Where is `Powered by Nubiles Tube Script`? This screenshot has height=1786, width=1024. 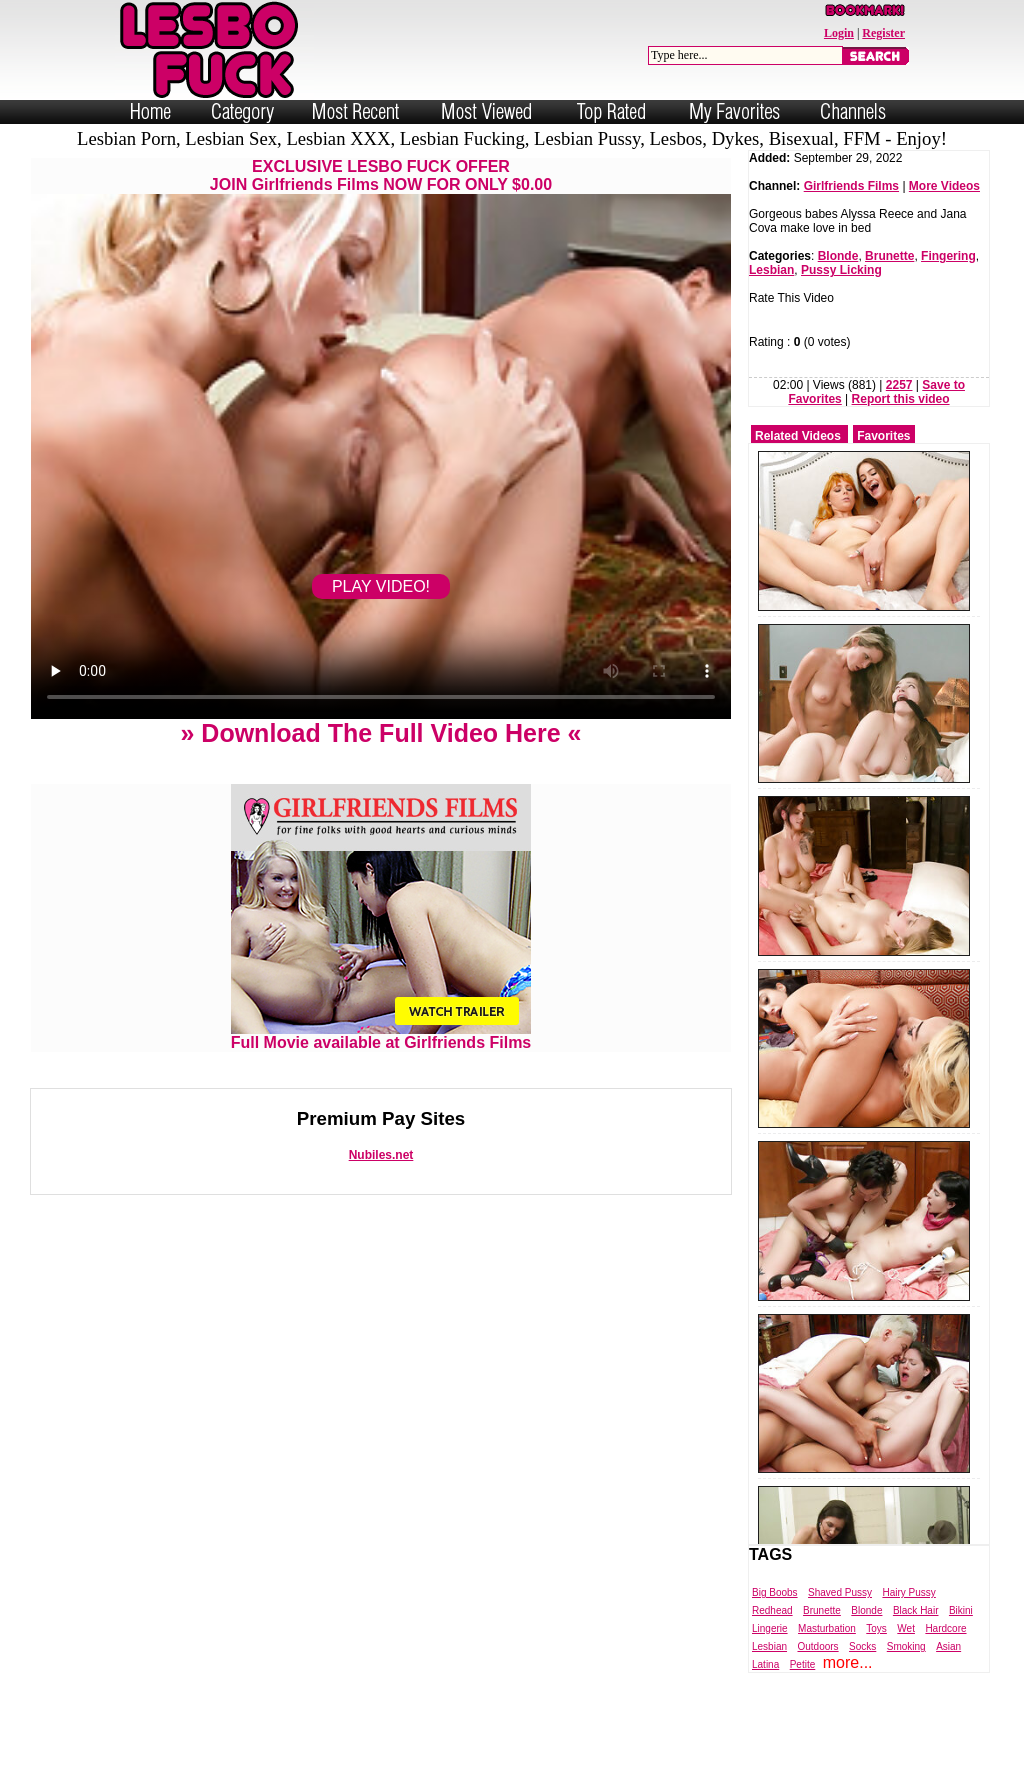
Powered by Nubiles Tube Script is located at coordinates (491, 1769).